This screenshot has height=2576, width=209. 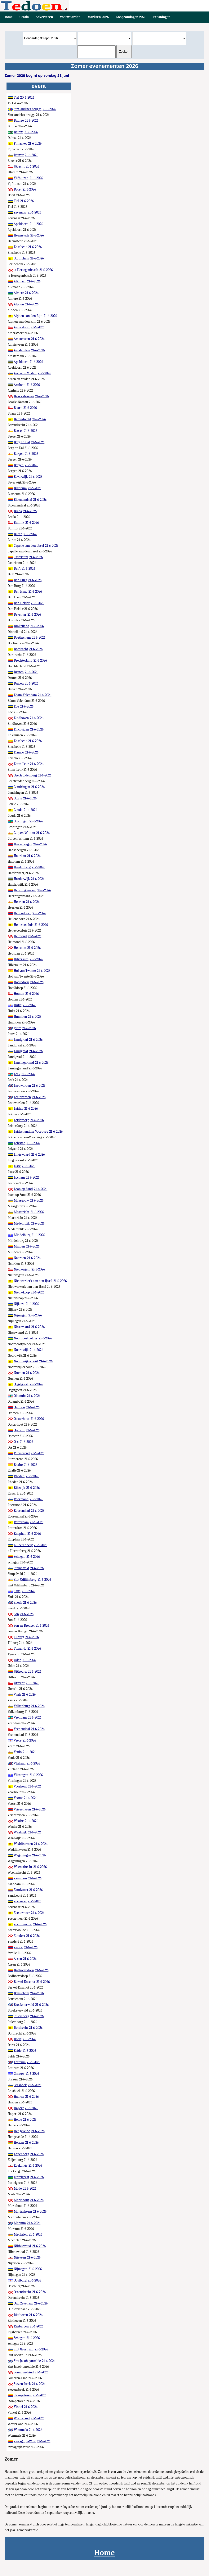 I want to click on Tiel, so click(x=16, y=98).